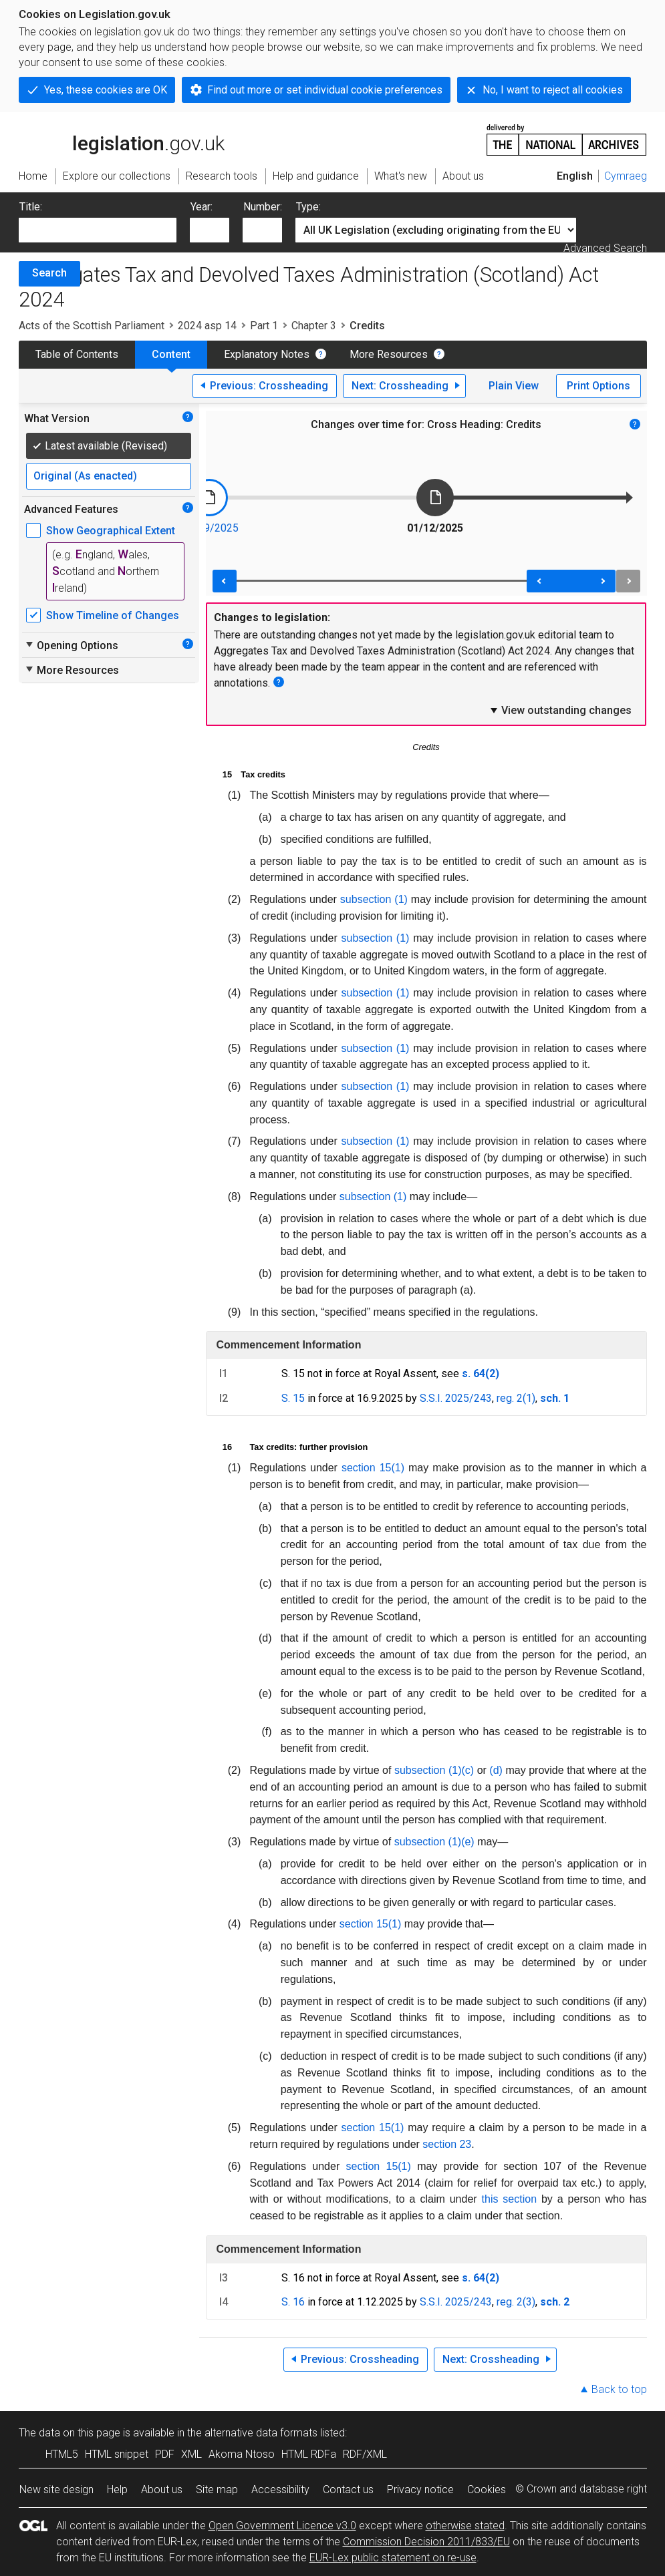 This screenshot has width=665, height=2576. What do you see at coordinates (49, 272) in the screenshot?
I see `Search` at bounding box center [49, 272].